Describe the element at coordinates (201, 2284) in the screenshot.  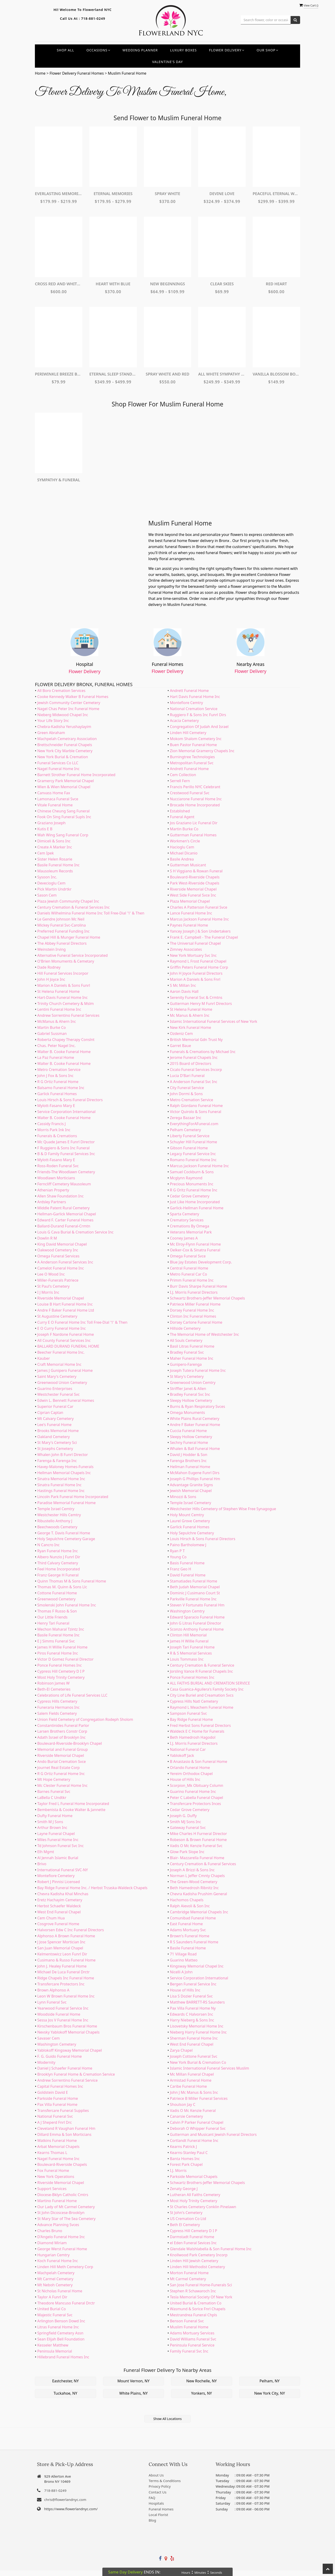
I see `San Jose Funeral Home-Funerals Sci` at that location.